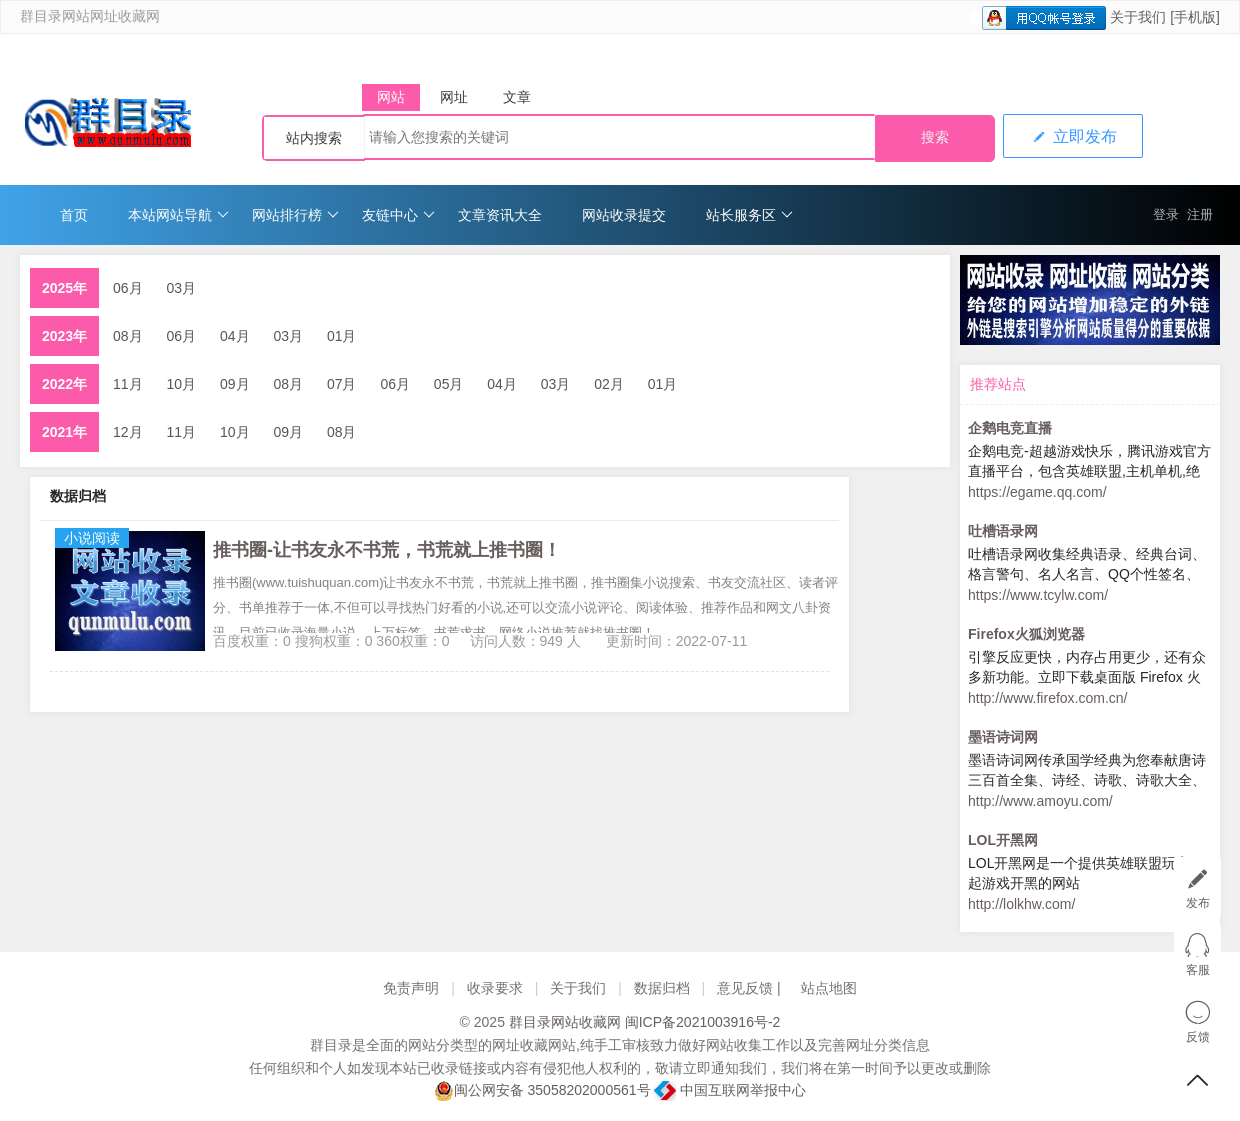 The image size is (1240, 1121). Describe the element at coordinates (128, 384) in the screenshot. I see `11月` at that location.